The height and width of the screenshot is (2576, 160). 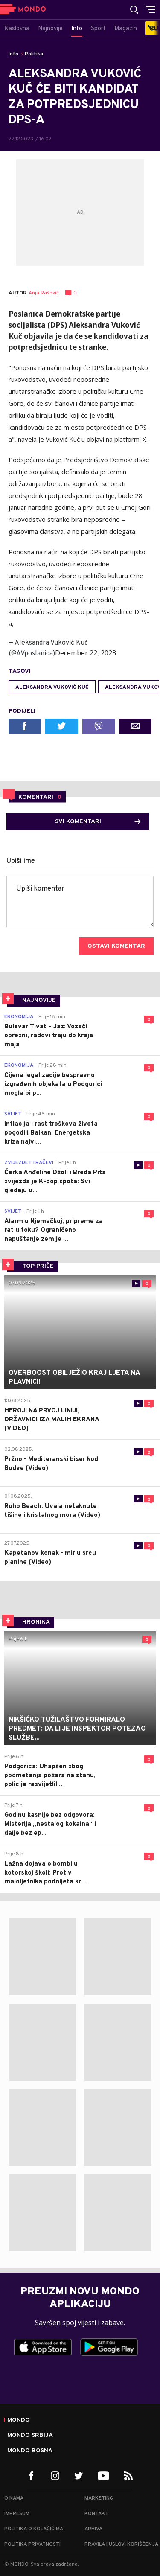 I want to click on Mondo, so click(x=18, y=2420).